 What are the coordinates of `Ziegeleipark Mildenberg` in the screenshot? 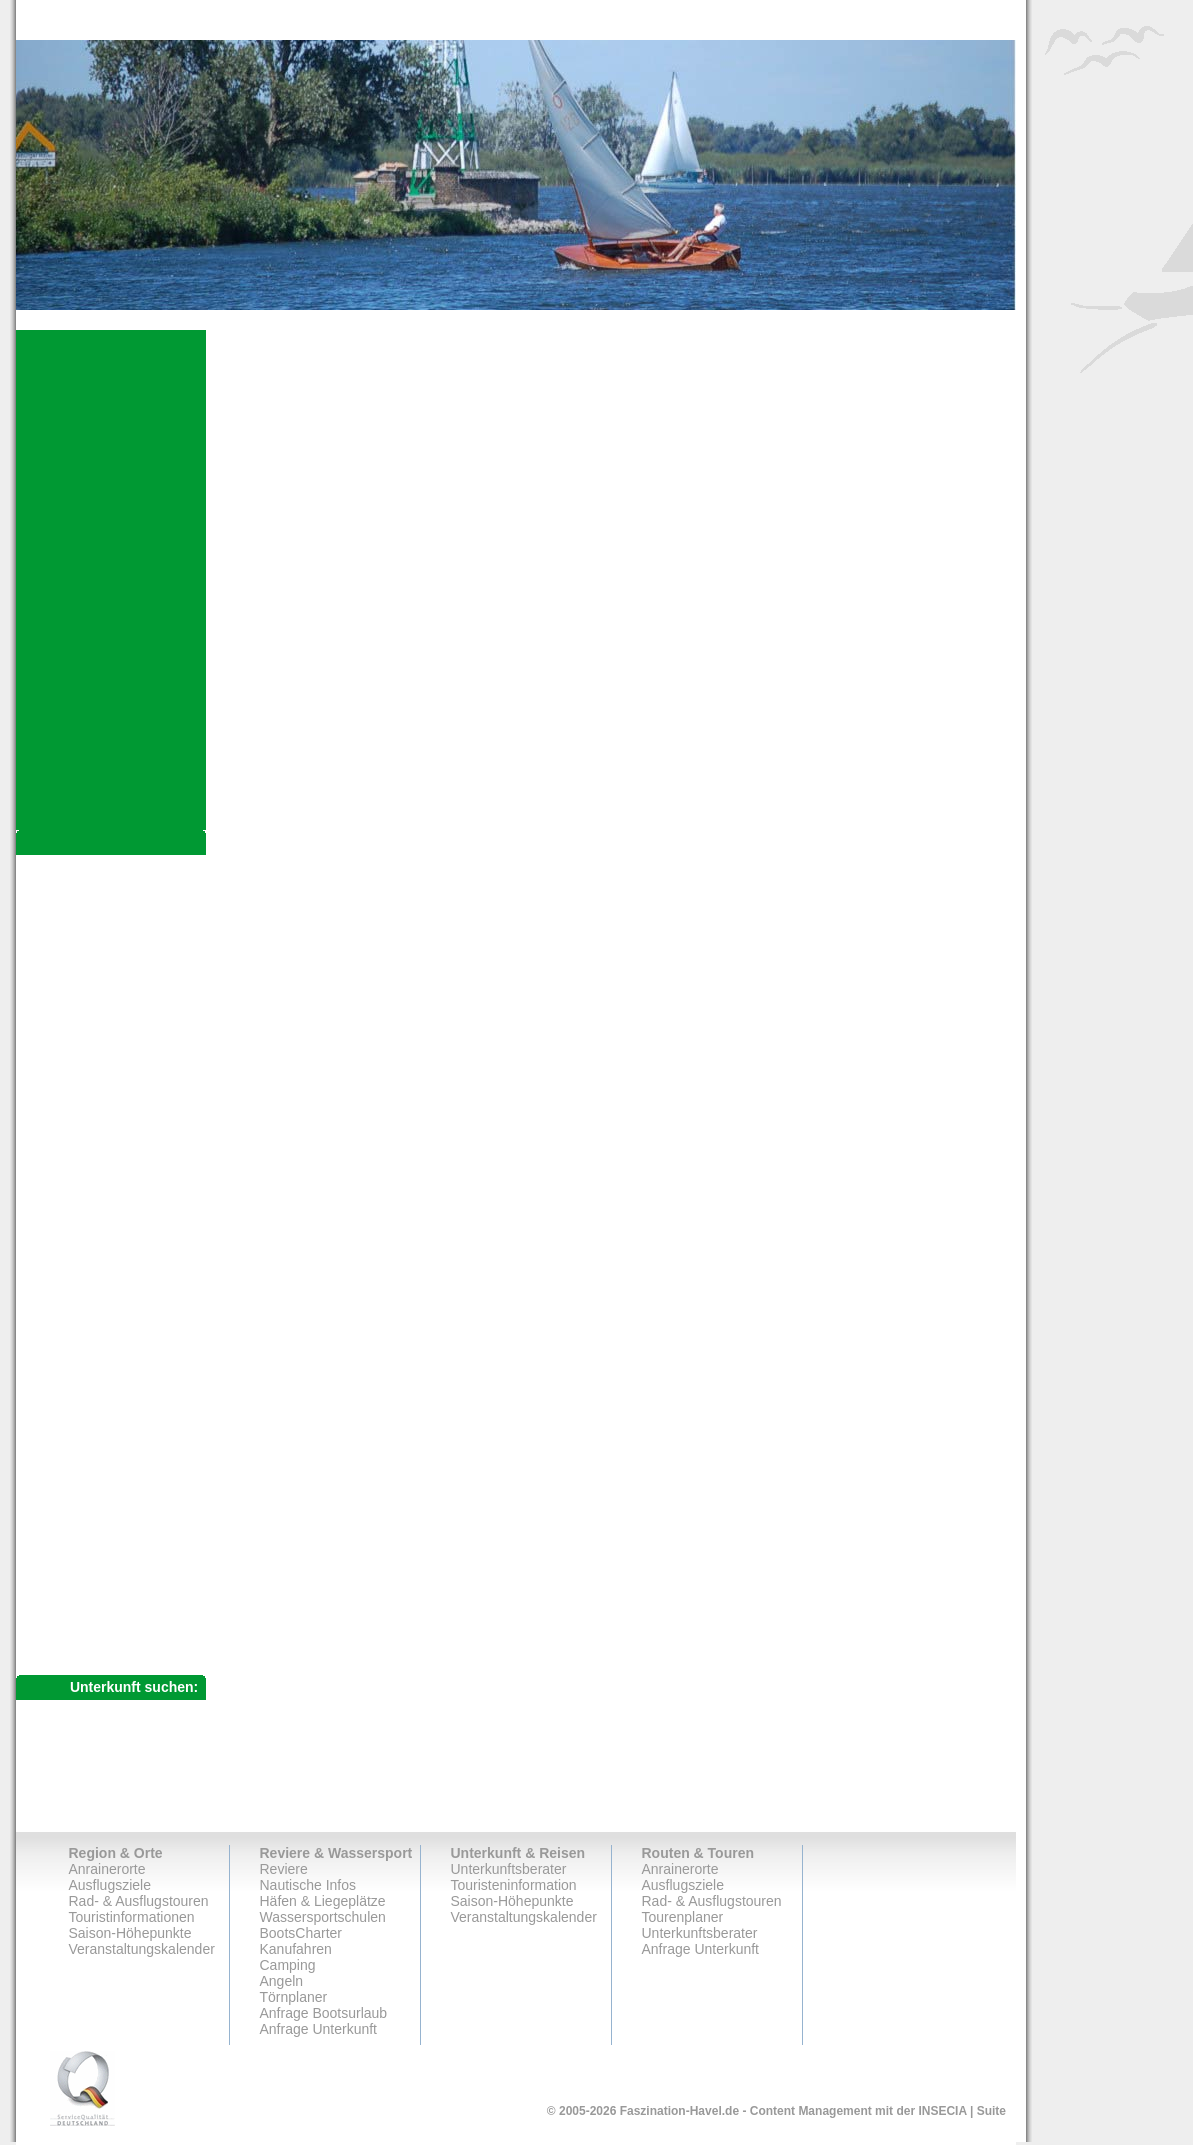 It's located at (130, 1450).